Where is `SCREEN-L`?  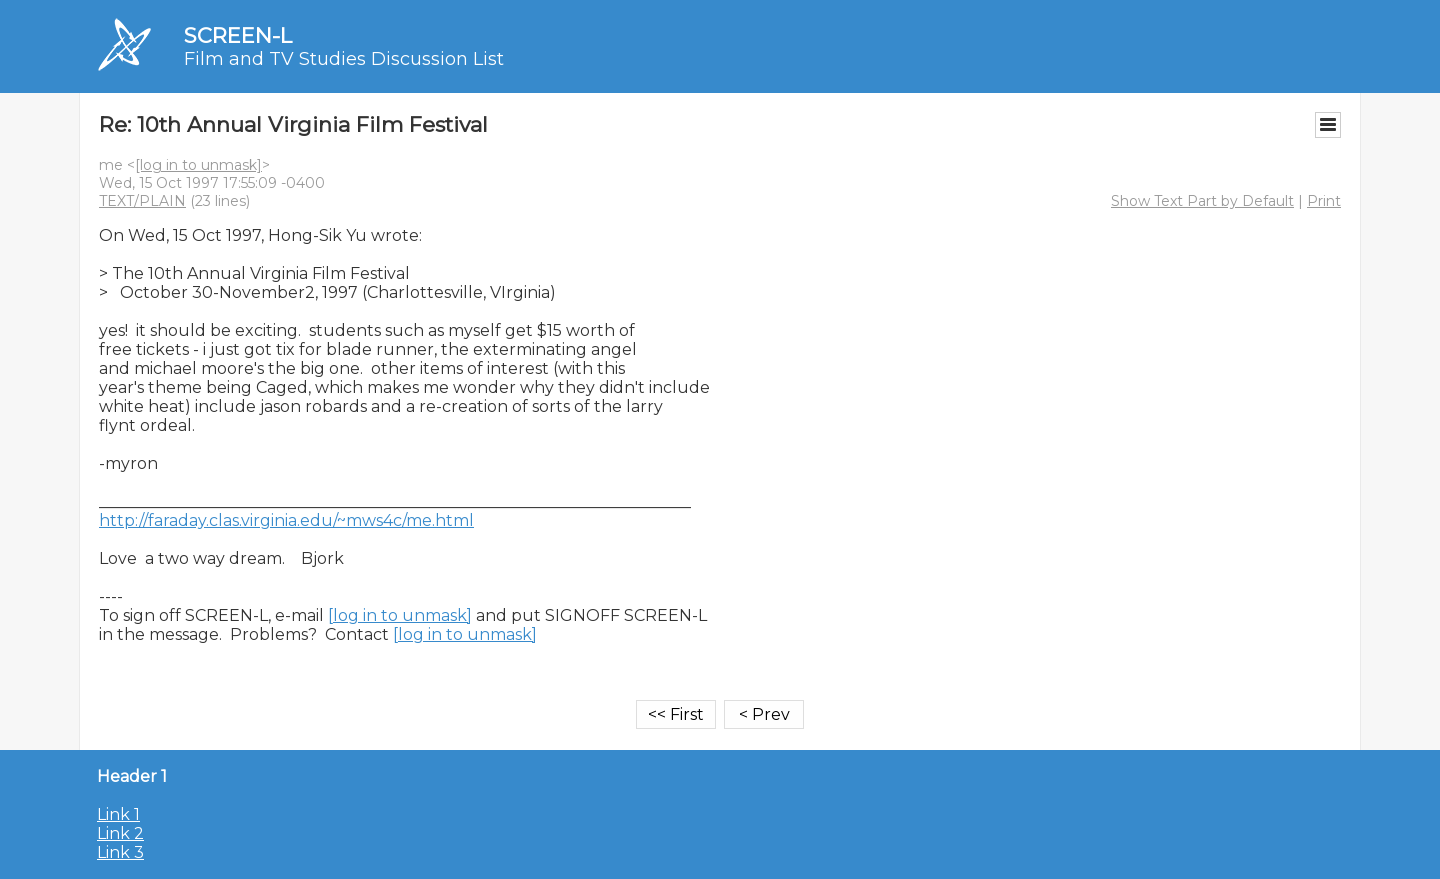
SCREEN-L is located at coordinates (238, 35).